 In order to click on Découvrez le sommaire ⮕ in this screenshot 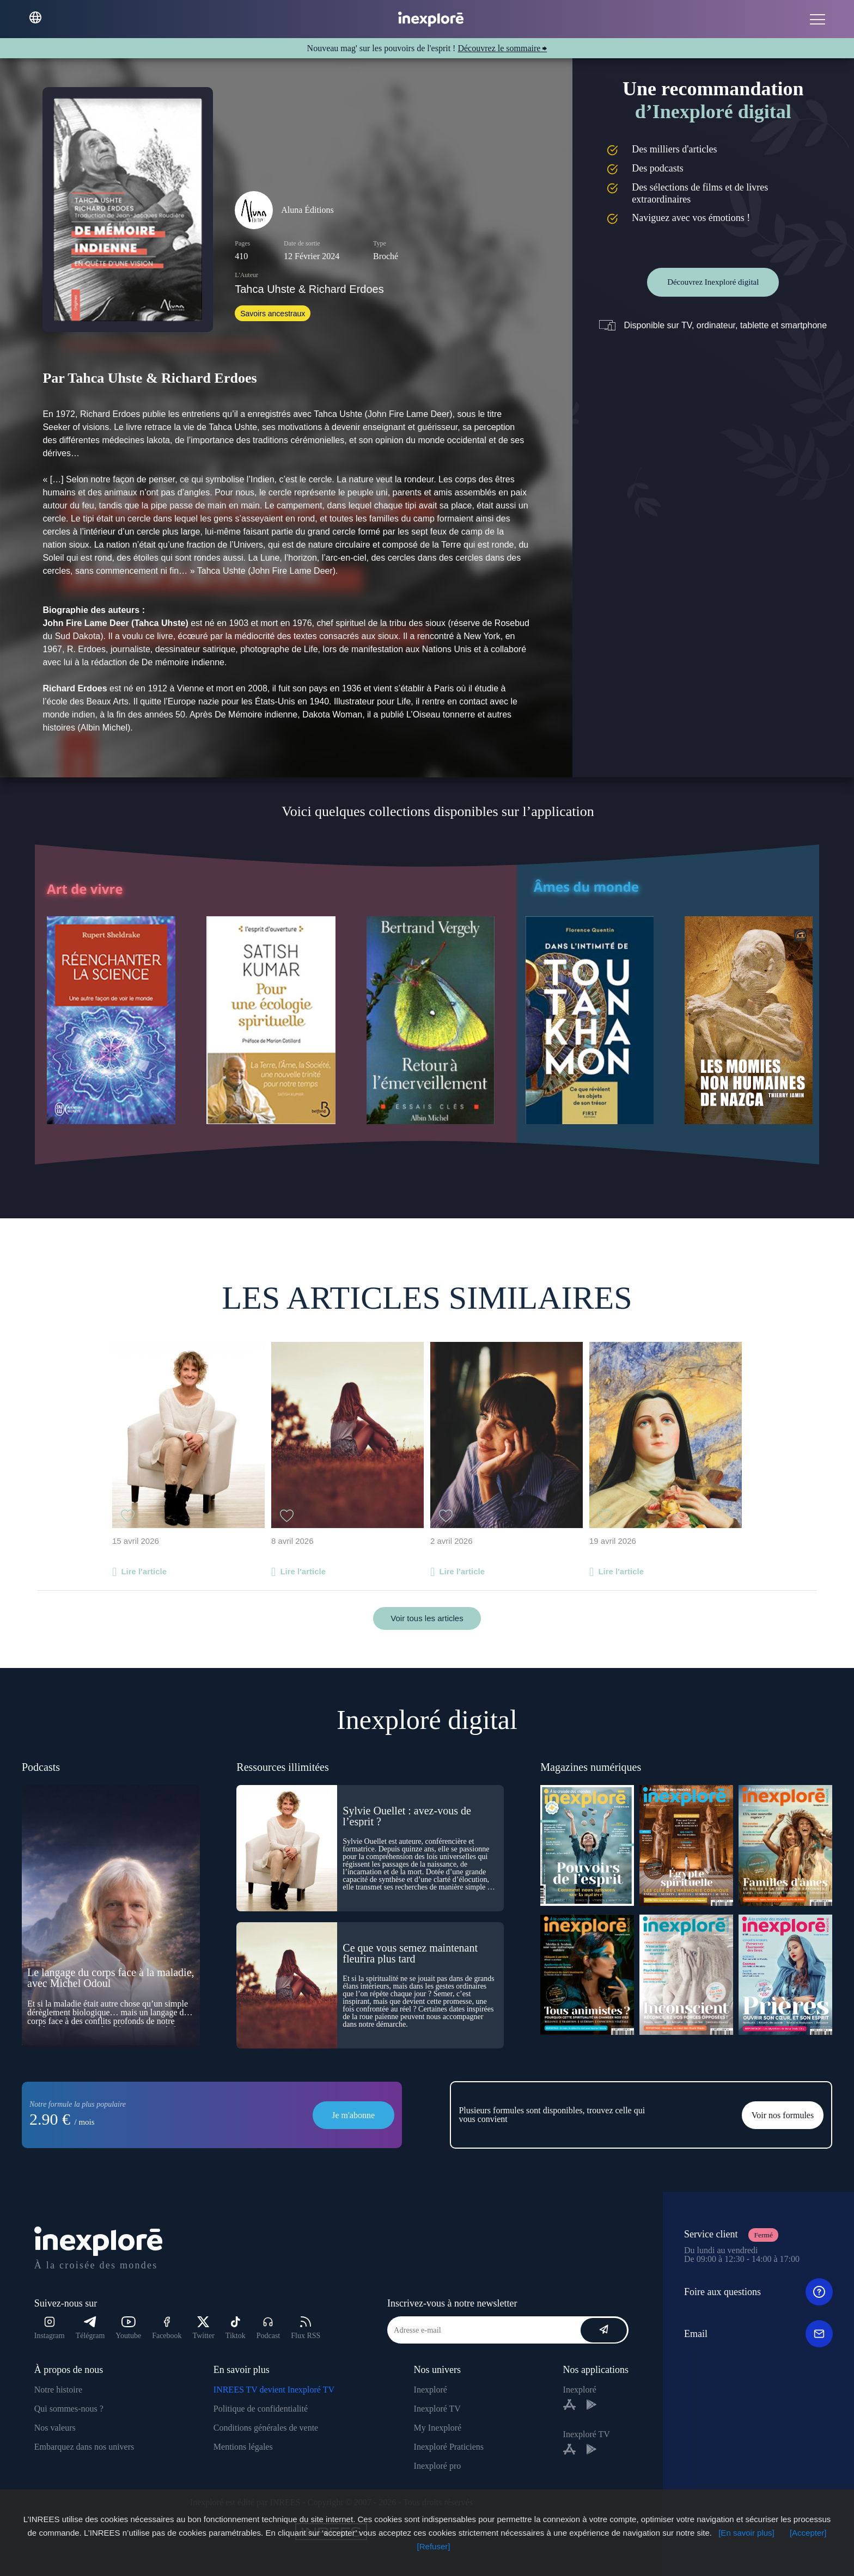, I will do `click(502, 48)`.